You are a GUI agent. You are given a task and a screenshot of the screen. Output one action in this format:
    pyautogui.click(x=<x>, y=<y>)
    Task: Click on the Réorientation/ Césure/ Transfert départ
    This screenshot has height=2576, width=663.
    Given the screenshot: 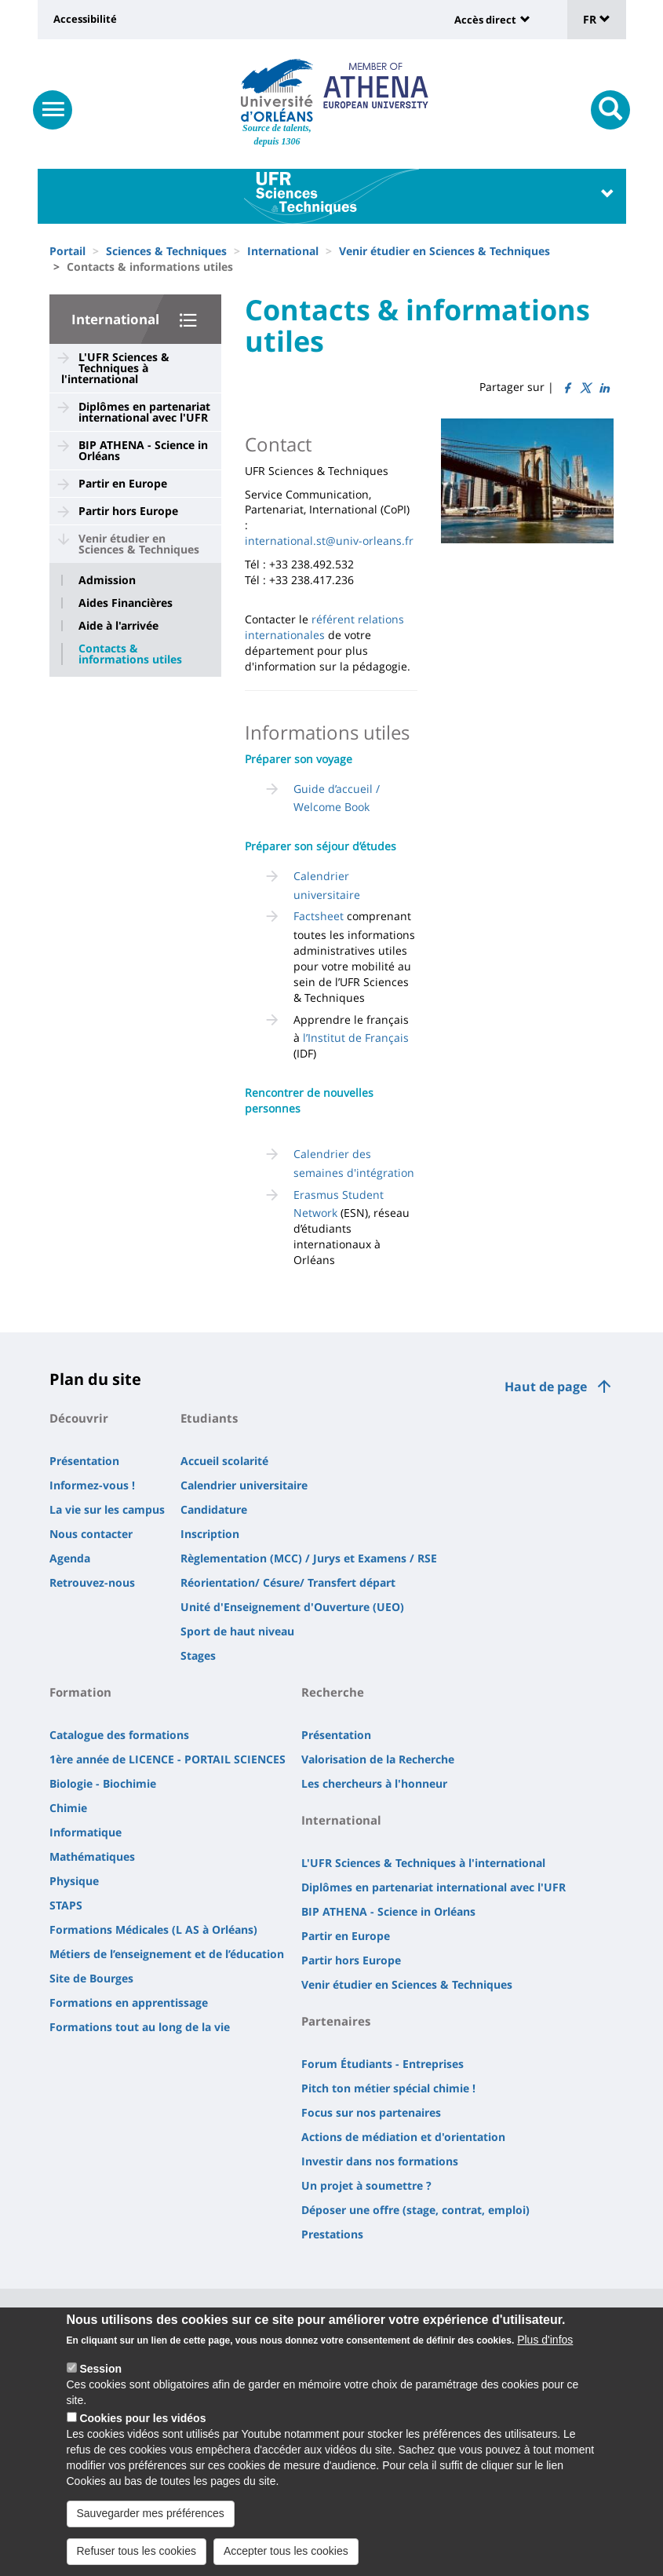 What is the action you would take?
    pyautogui.click(x=287, y=1582)
    